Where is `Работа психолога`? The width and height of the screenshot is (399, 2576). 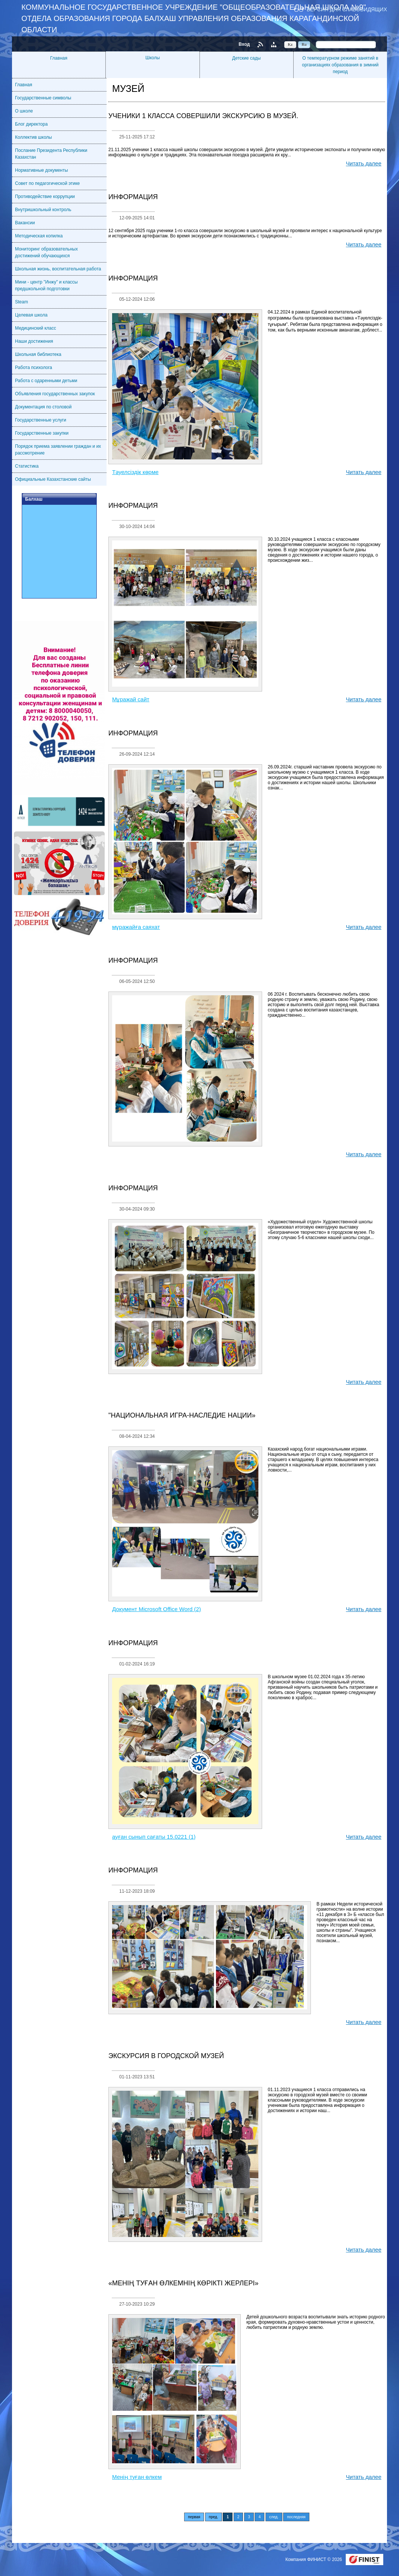 Работа психолога is located at coordinates (33, 367).